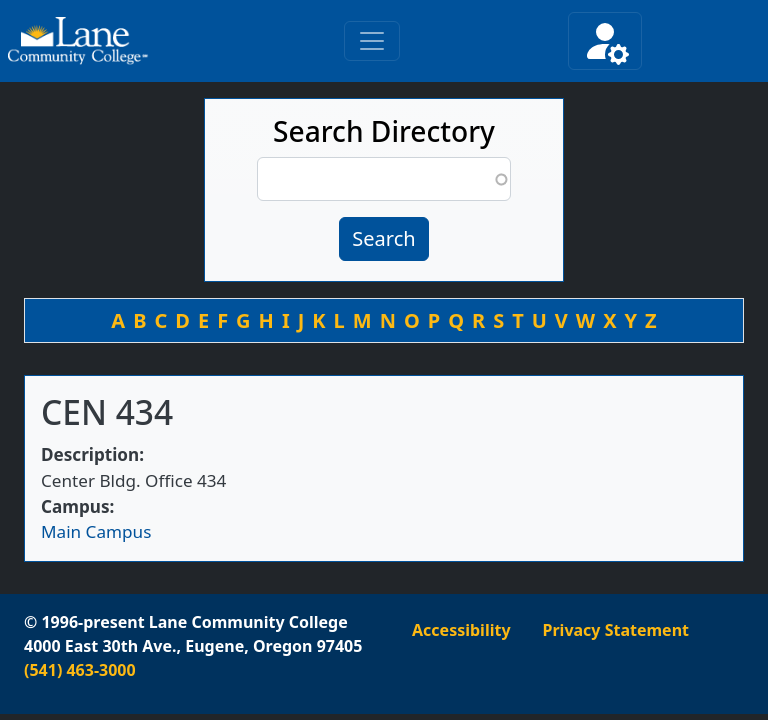 The image size is (768, 720). I want to click on Main Campus, so click(96, 531).